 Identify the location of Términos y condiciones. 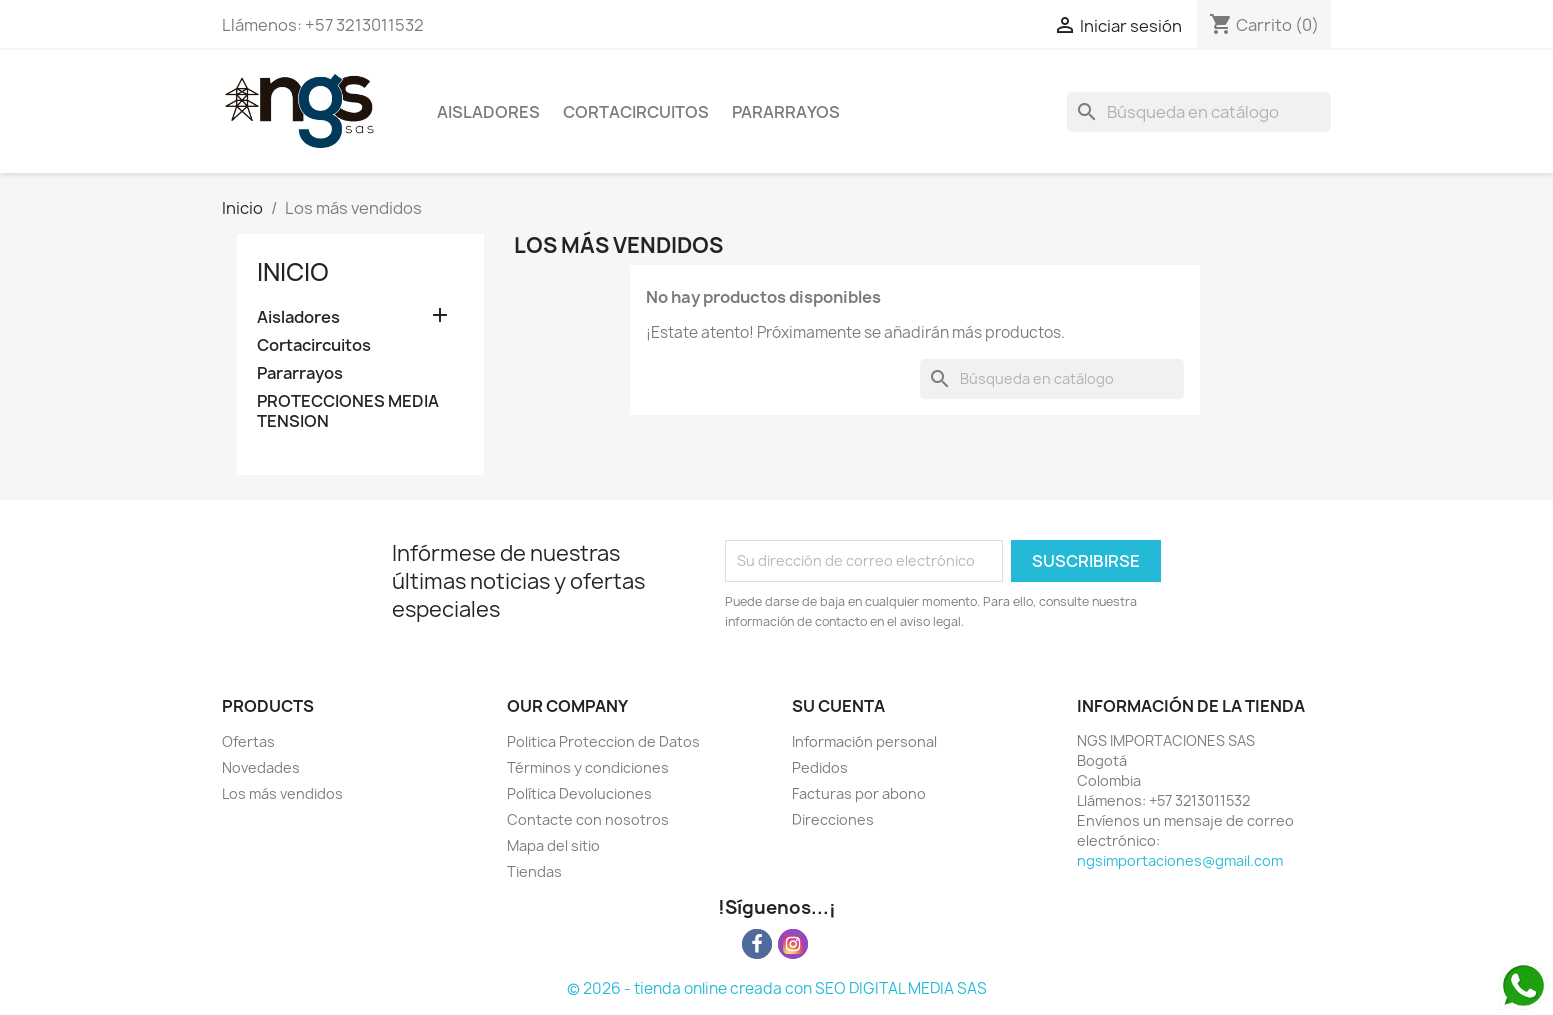
(588, 767).